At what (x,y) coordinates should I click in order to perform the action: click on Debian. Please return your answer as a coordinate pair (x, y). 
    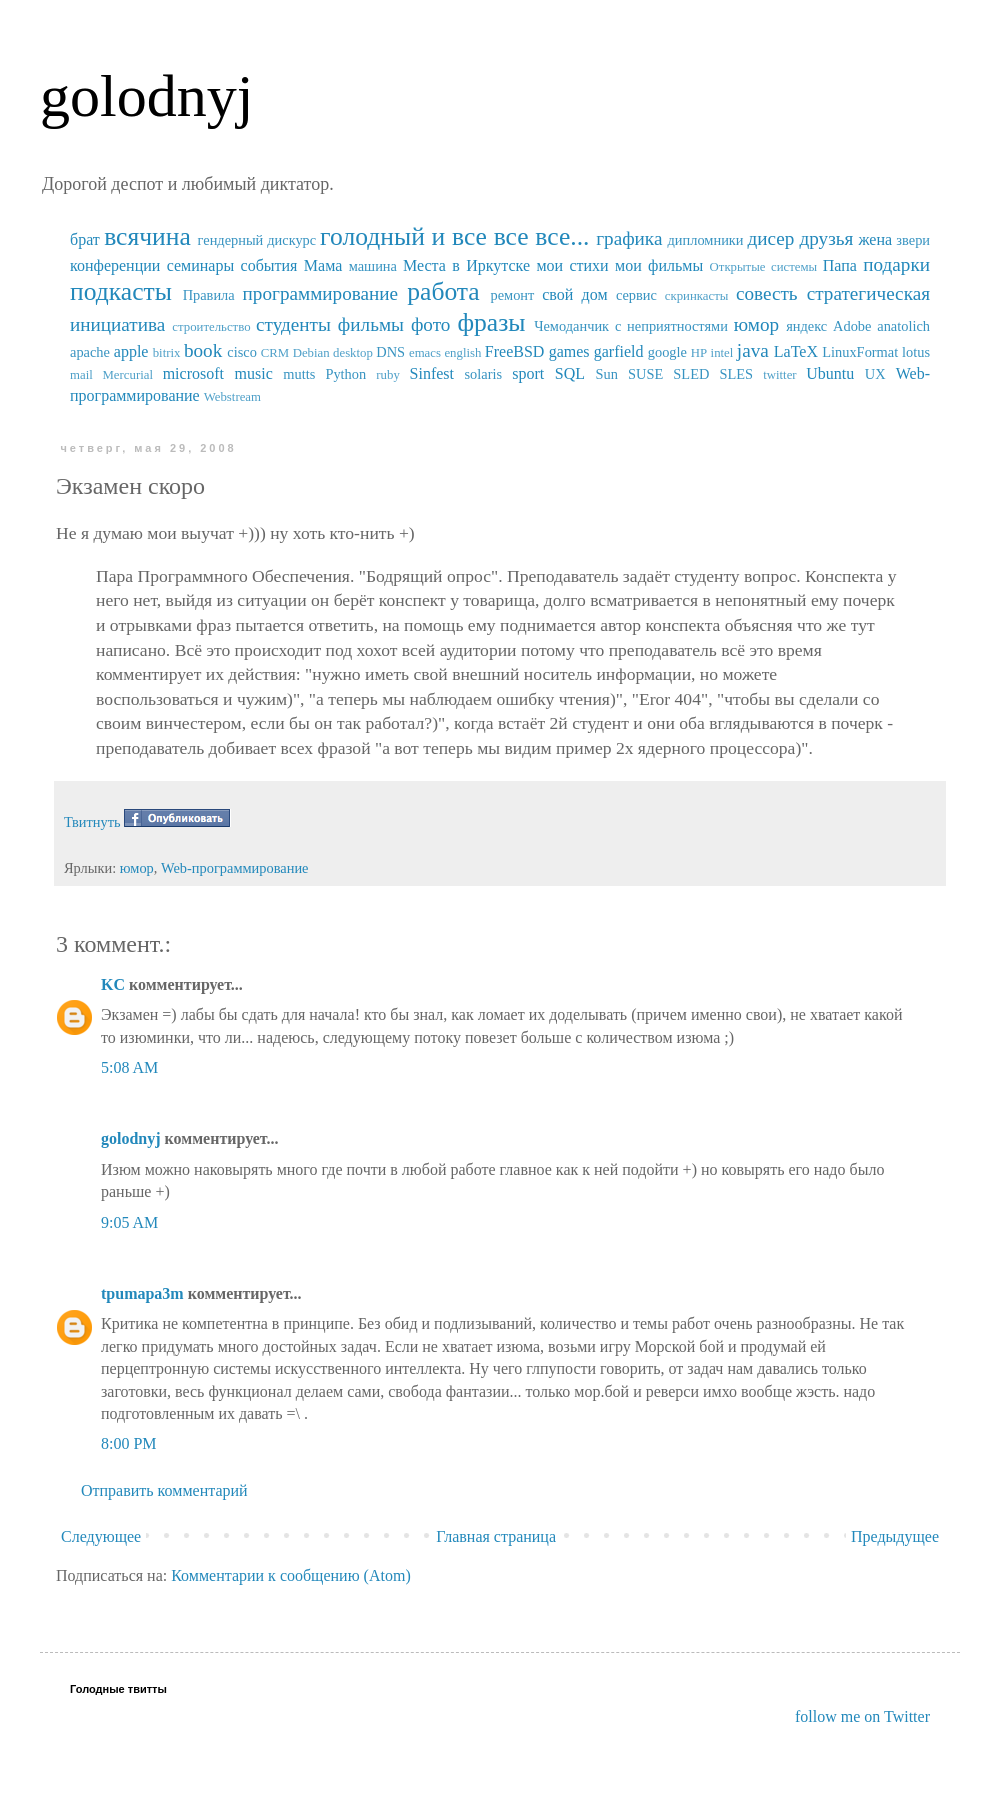
    Looking at the image, I should click on (311, 353).